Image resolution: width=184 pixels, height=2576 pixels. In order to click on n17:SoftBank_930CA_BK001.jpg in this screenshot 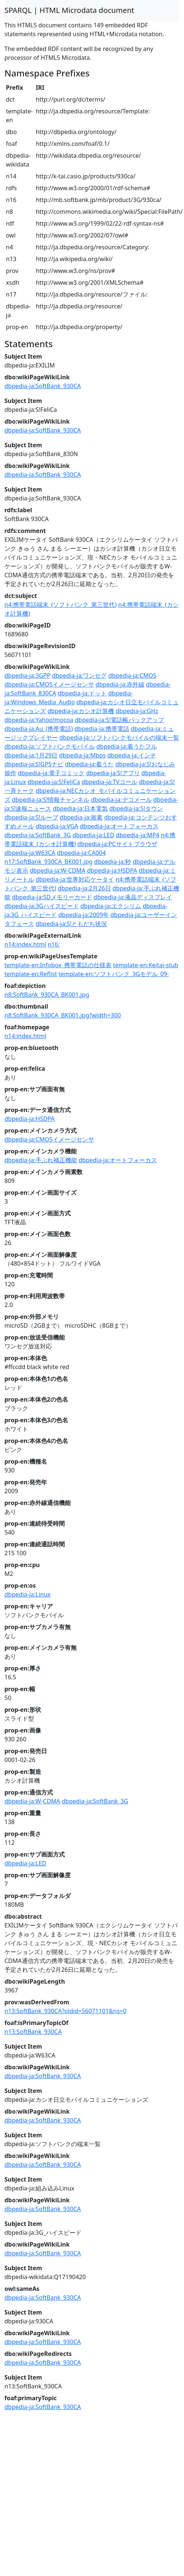, I will do `click(48, 862)`.